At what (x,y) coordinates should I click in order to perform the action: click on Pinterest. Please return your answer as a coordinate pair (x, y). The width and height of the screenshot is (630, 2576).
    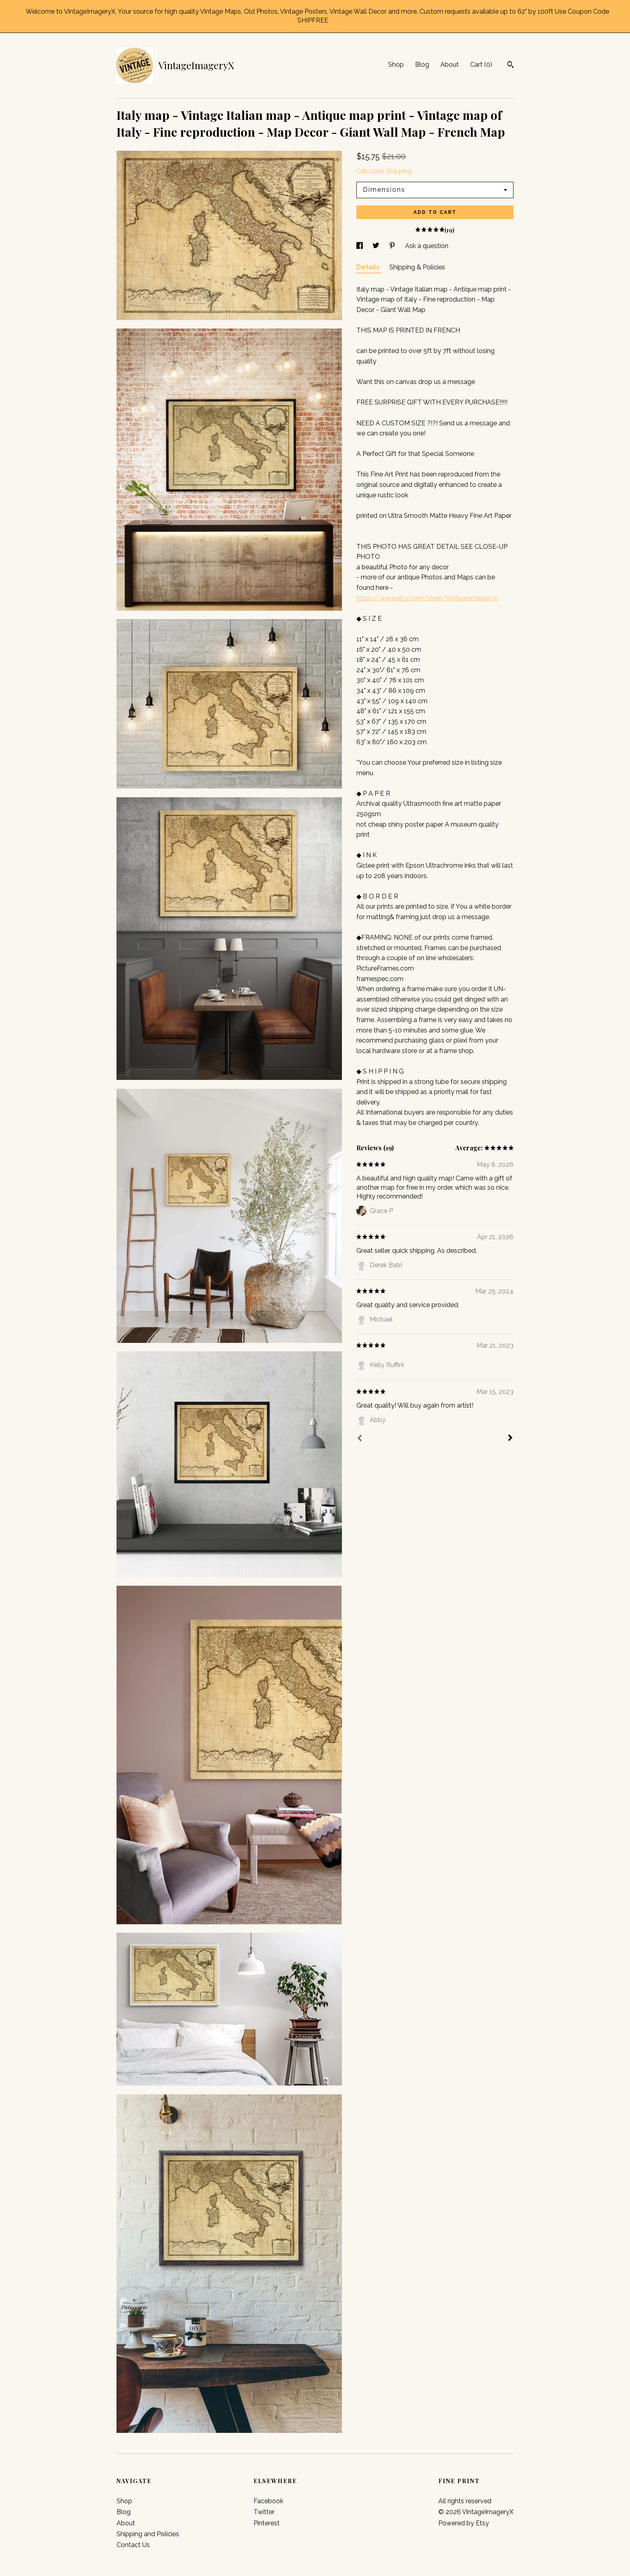
    Looking at the image, I should click on (267, 2523).